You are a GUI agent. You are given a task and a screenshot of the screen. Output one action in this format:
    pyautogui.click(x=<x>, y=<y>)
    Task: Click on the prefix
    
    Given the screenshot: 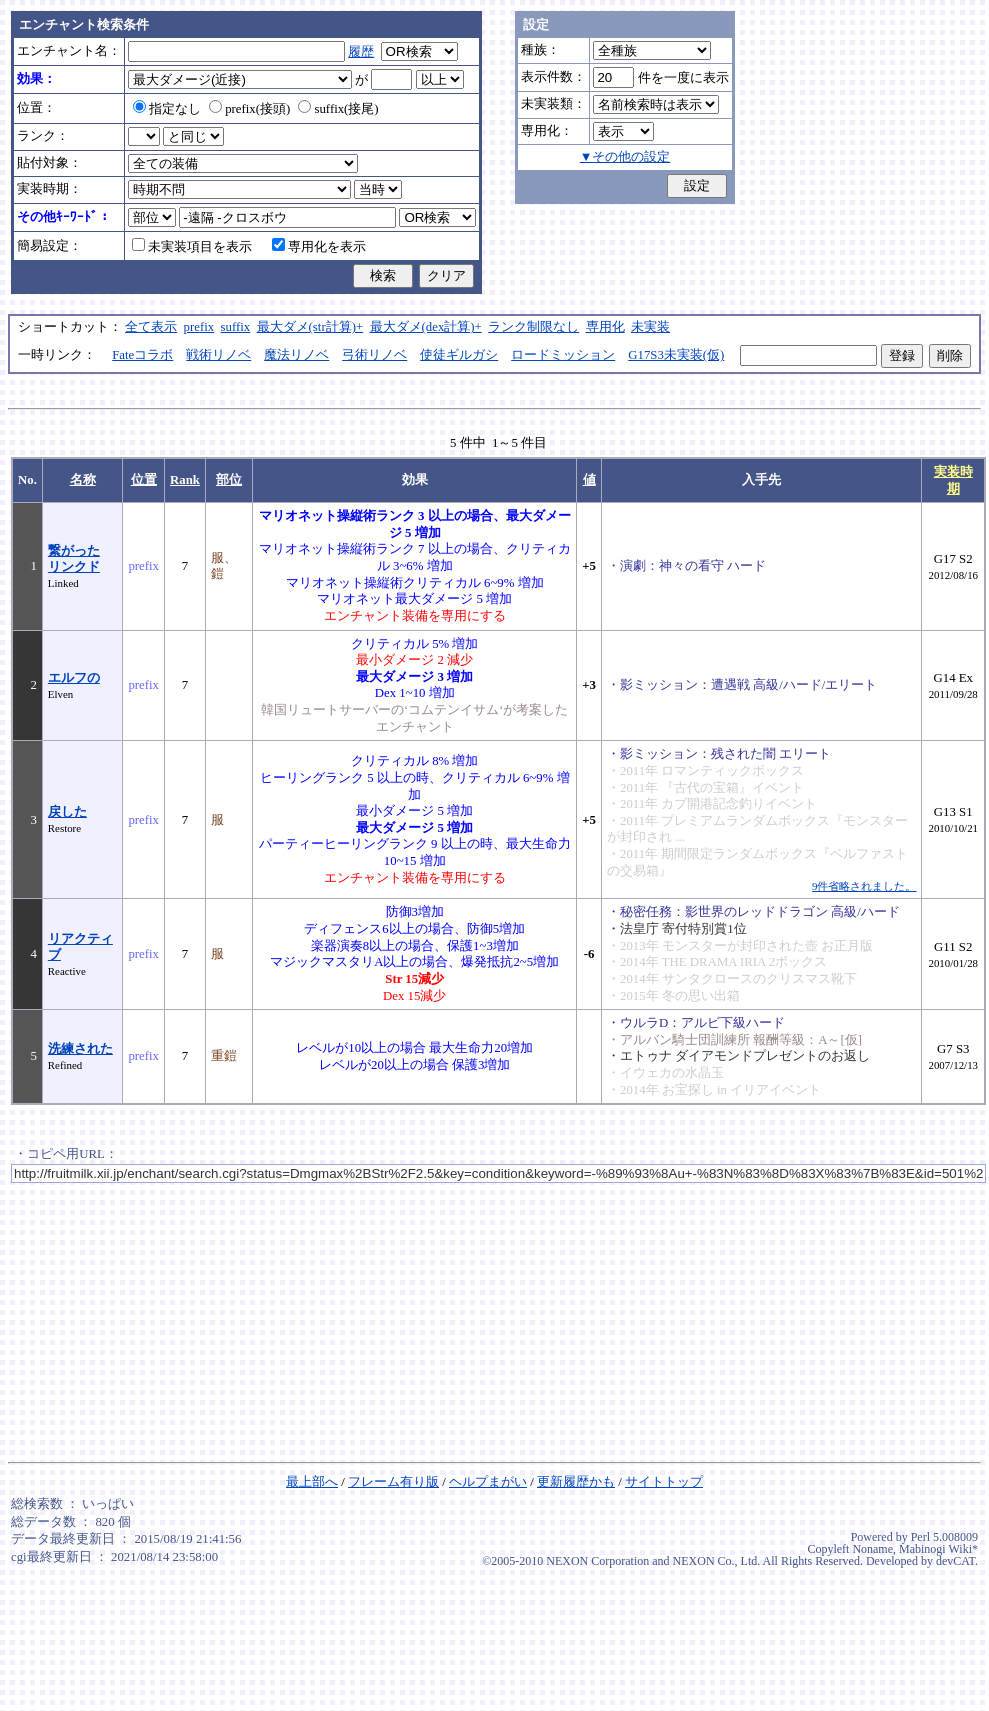 What is the action you would take?
    pyautogui.click(x=199, y=327)
    